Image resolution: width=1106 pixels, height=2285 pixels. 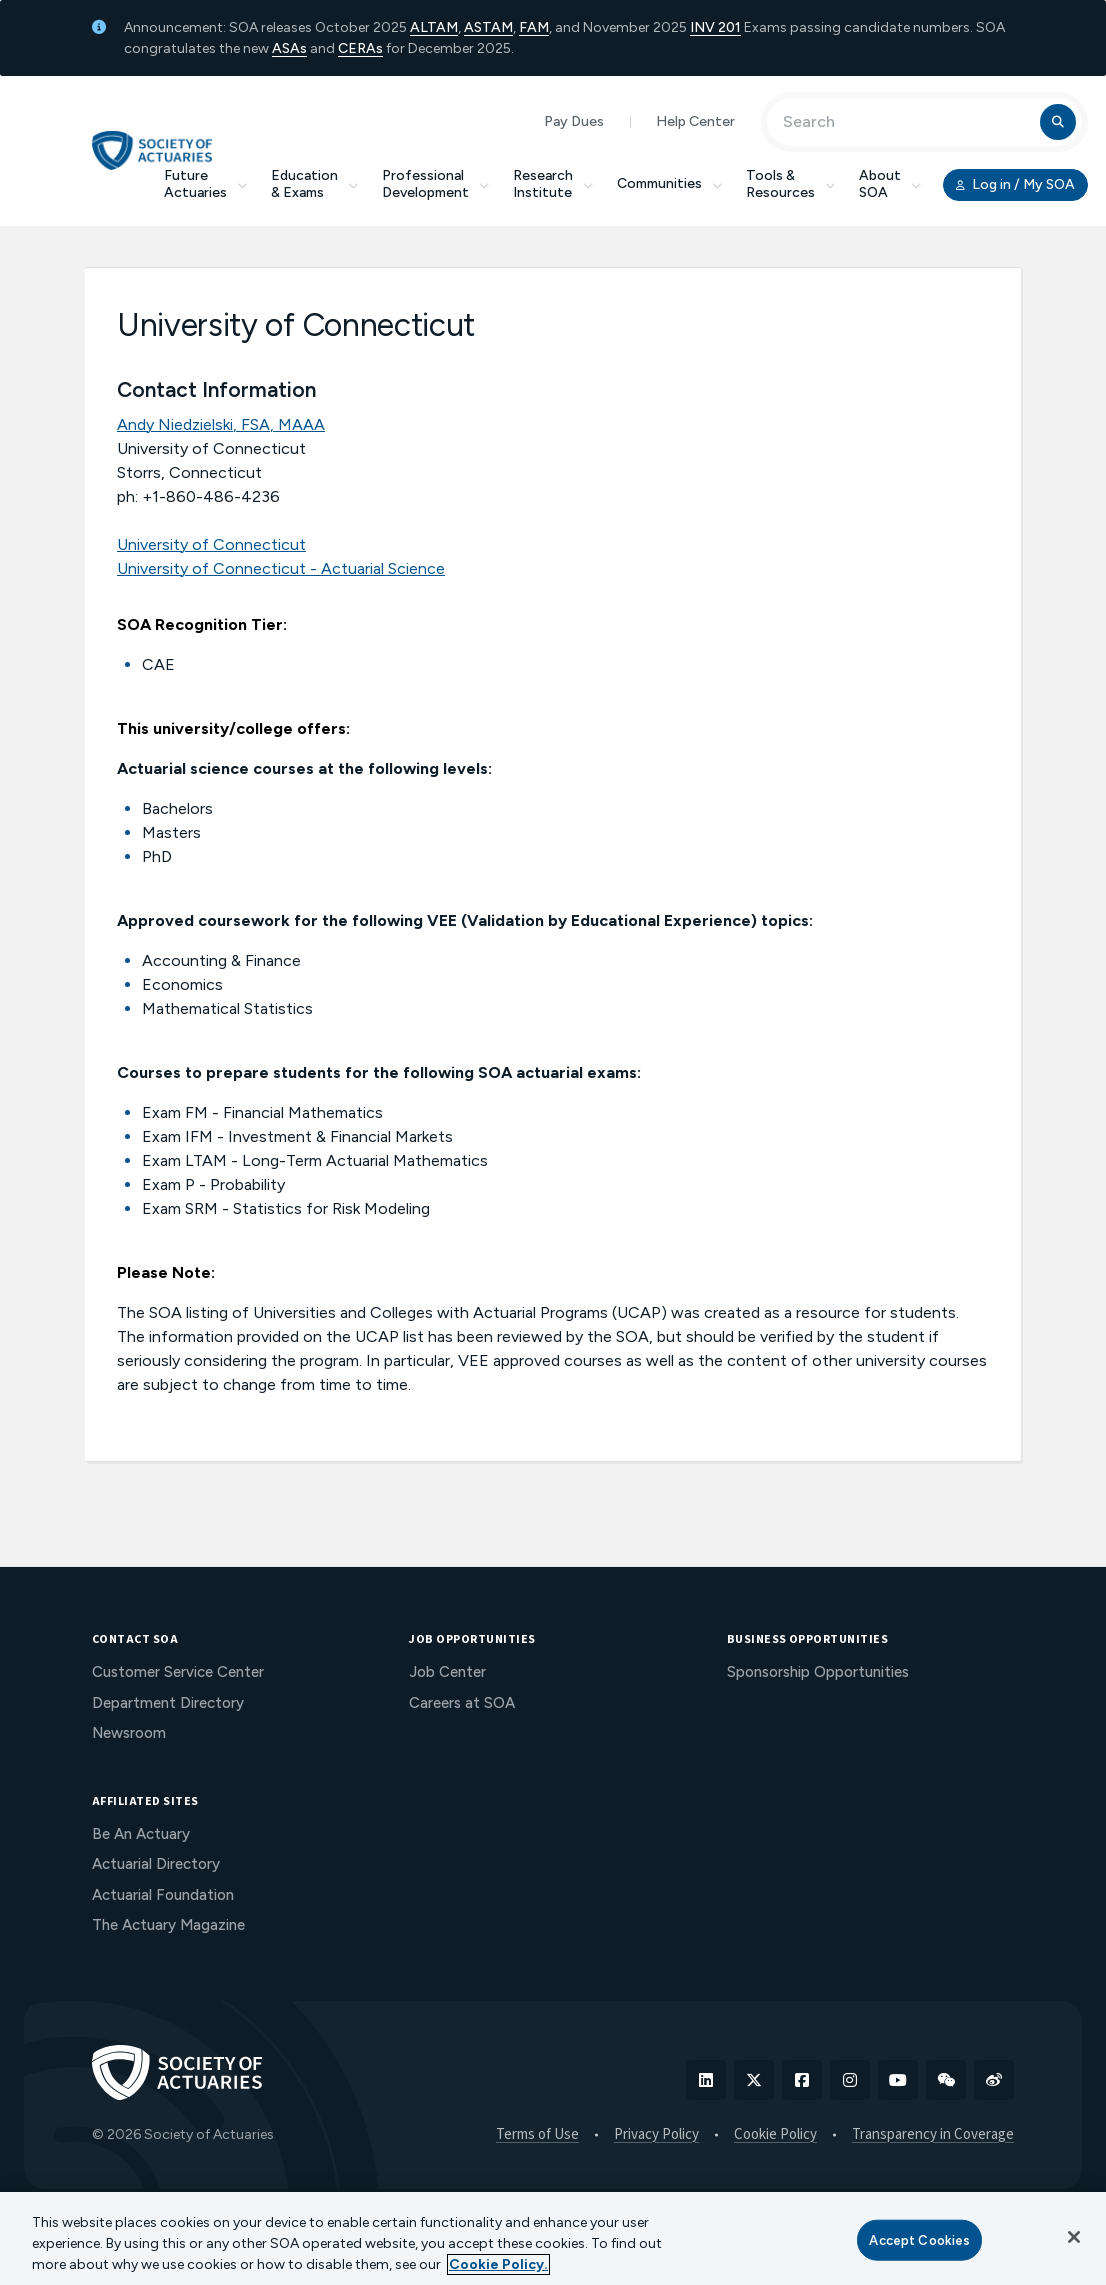 What do you see at coordinates (211, 544) in the screenshot?
I see `University of Connecticut` at bounding box center [211, 544].